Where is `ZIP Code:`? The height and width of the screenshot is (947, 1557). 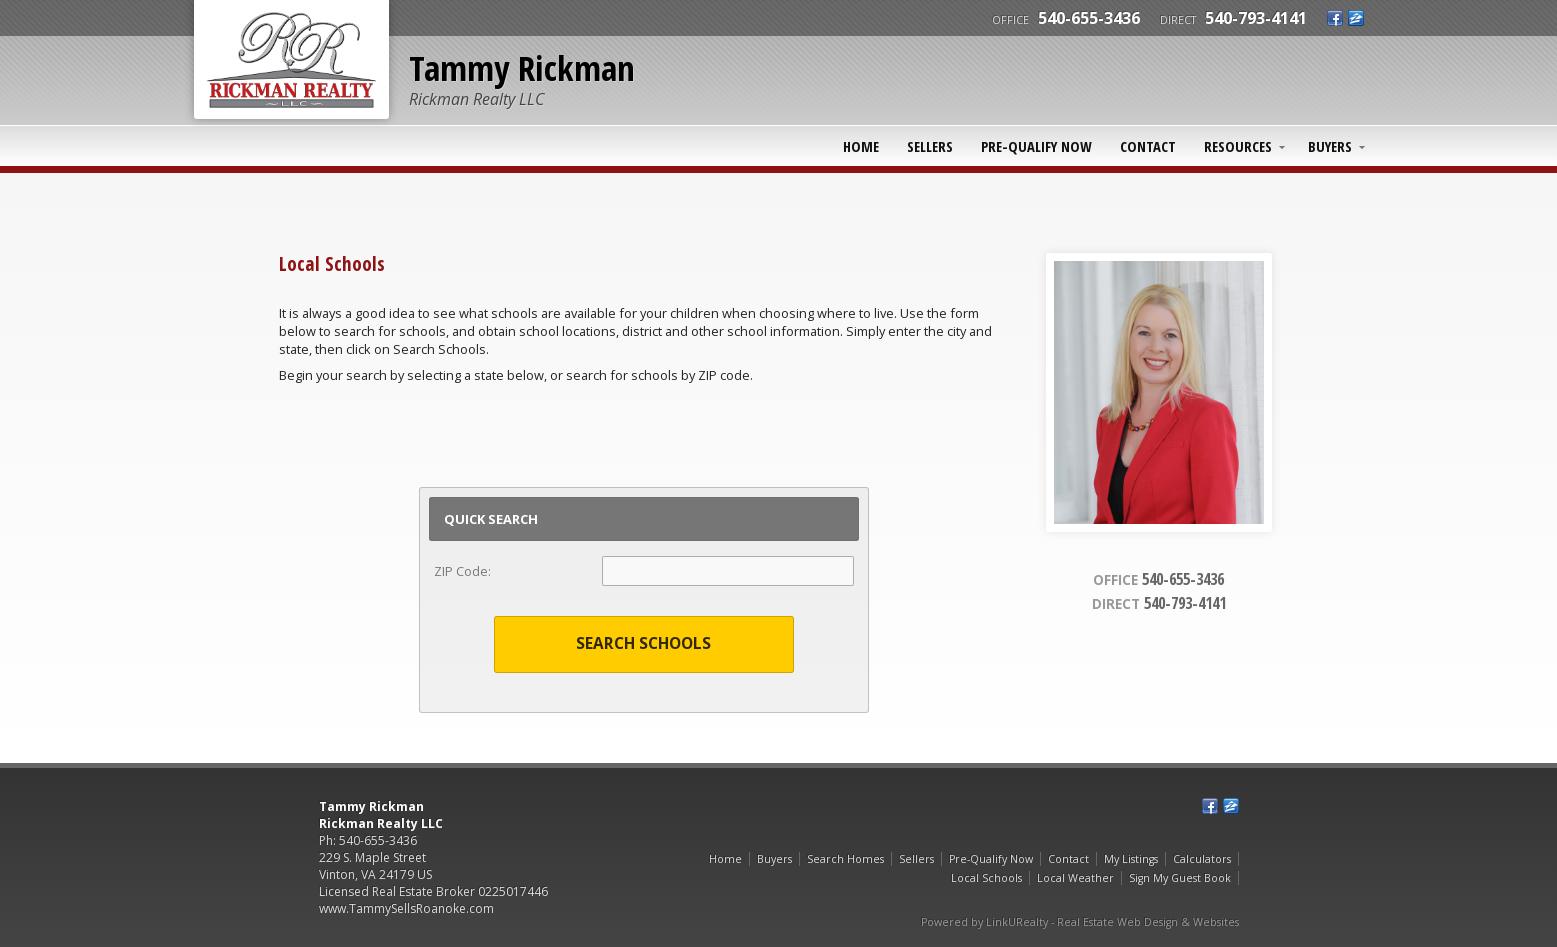 ZIP Code: is located at coordinates (462, 571).